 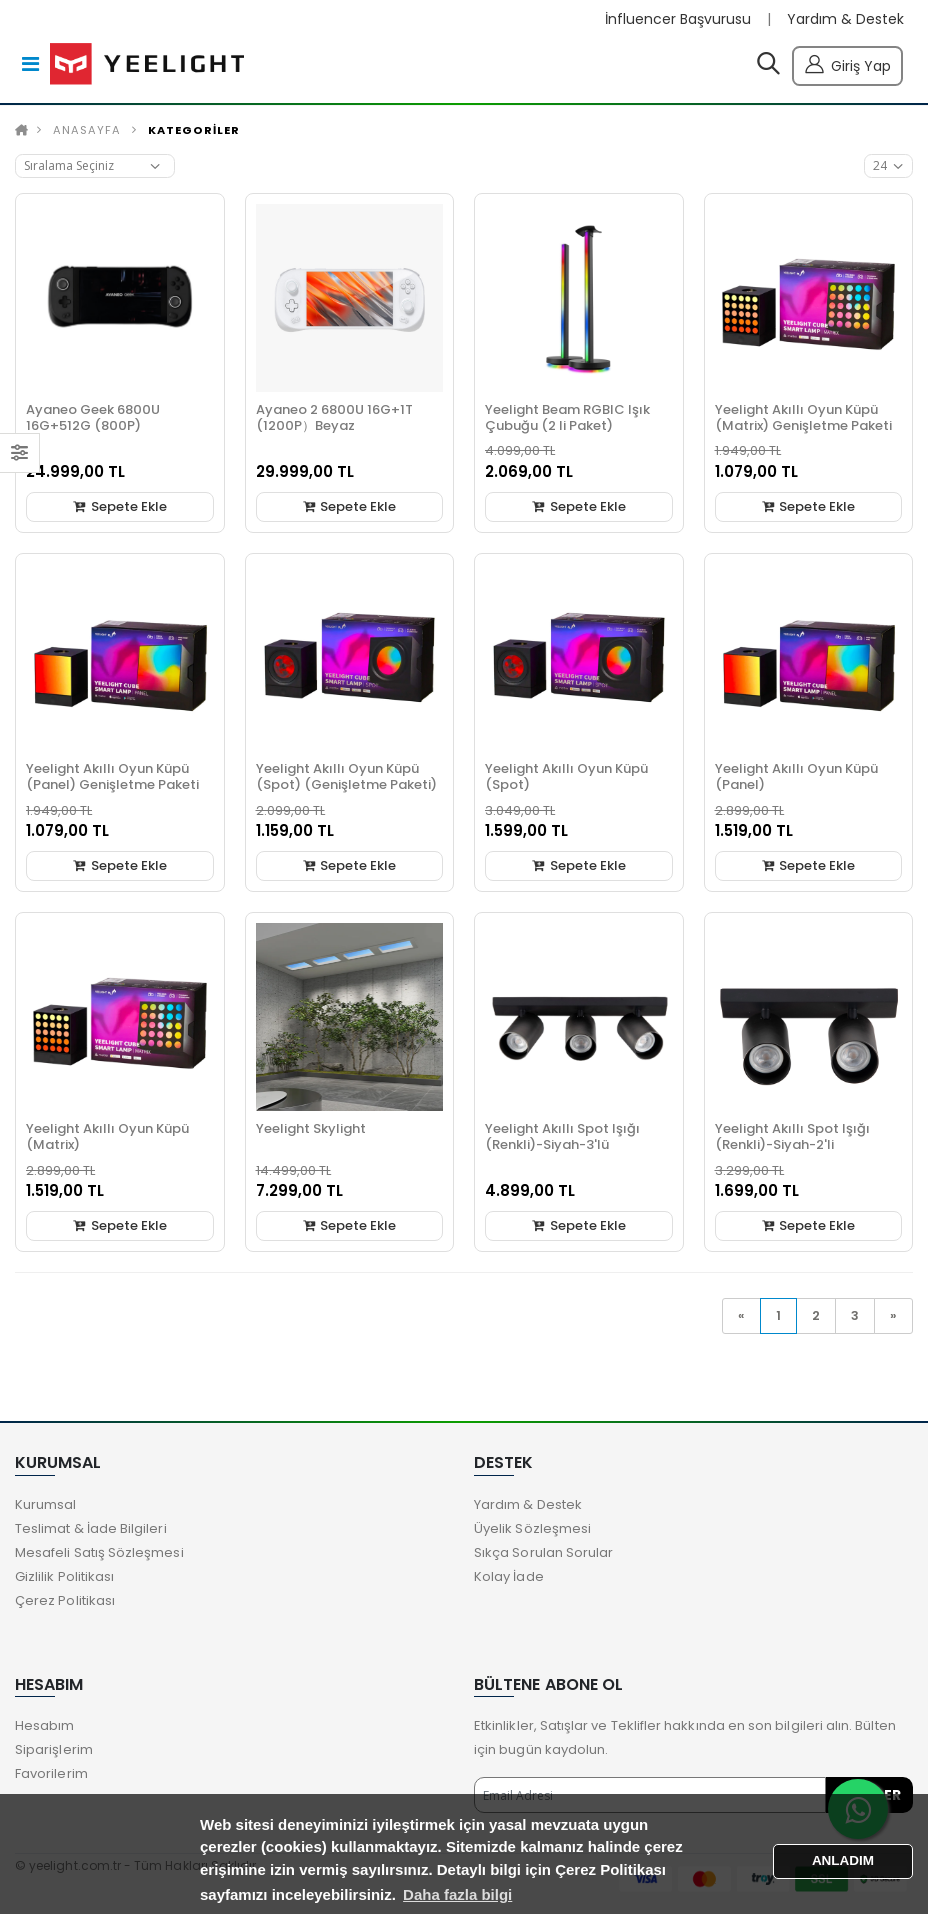 I want to click on Yeelight Akıllı Oyun Küpü (Spot), so click(x=566, y=776).